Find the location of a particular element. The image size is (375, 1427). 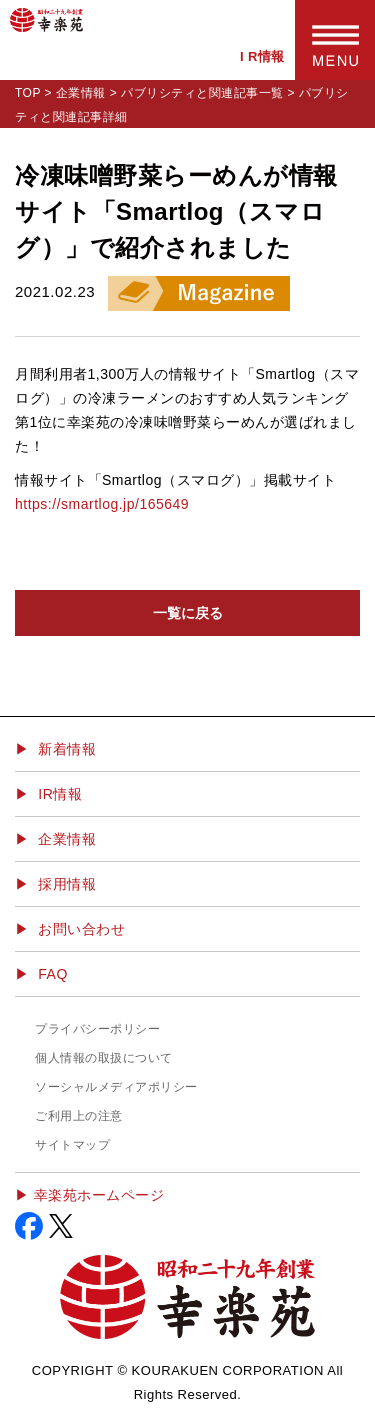

I R情報 is located at coordinates (262, 56).